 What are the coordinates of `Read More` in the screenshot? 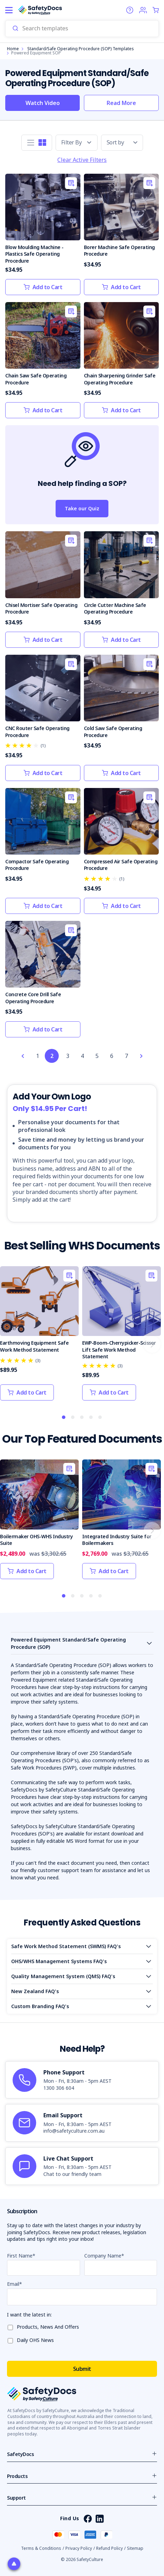 It's located at (121, 103).